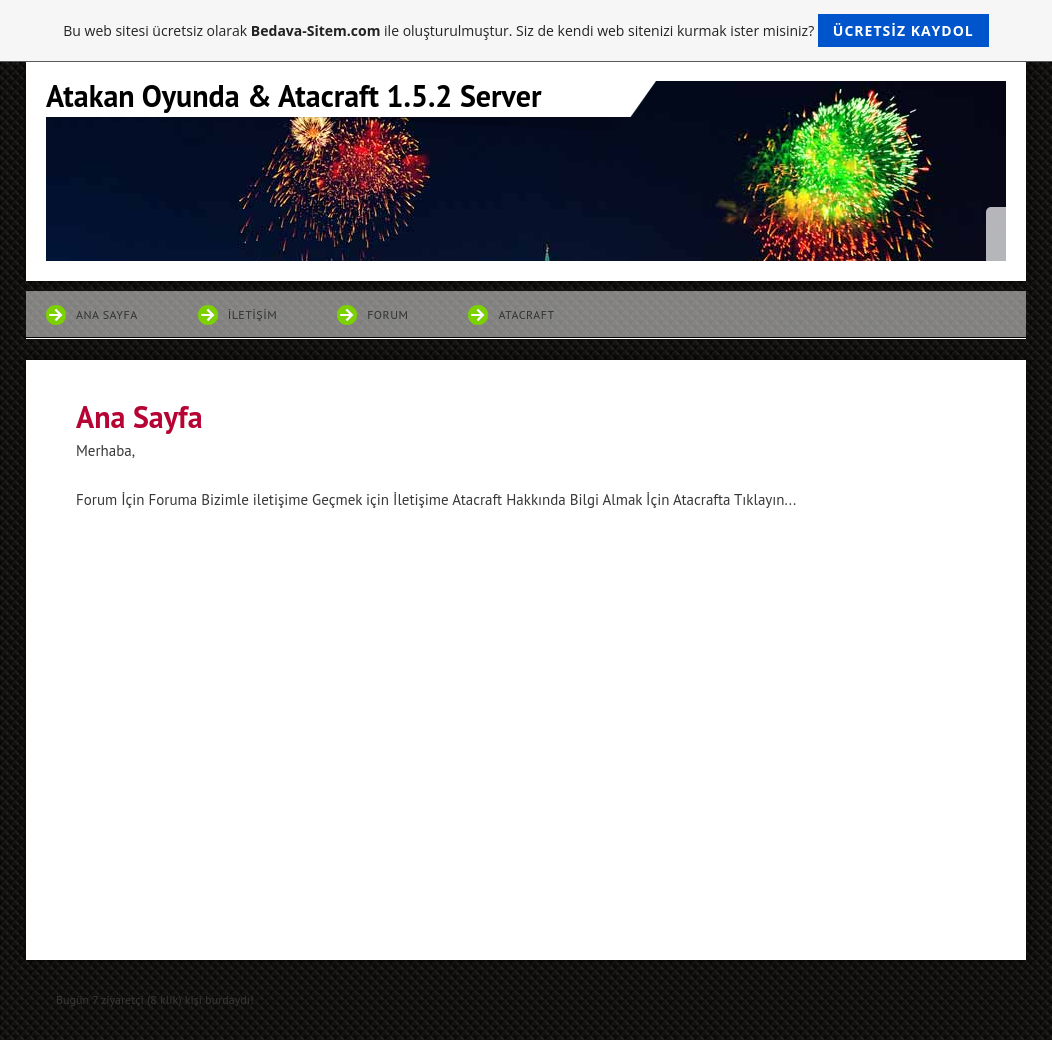 This screenshot has height=1040, width=1052. Describe the element at coordinates (526, 314) in the screenshot. I see `Atacraft` at that location.